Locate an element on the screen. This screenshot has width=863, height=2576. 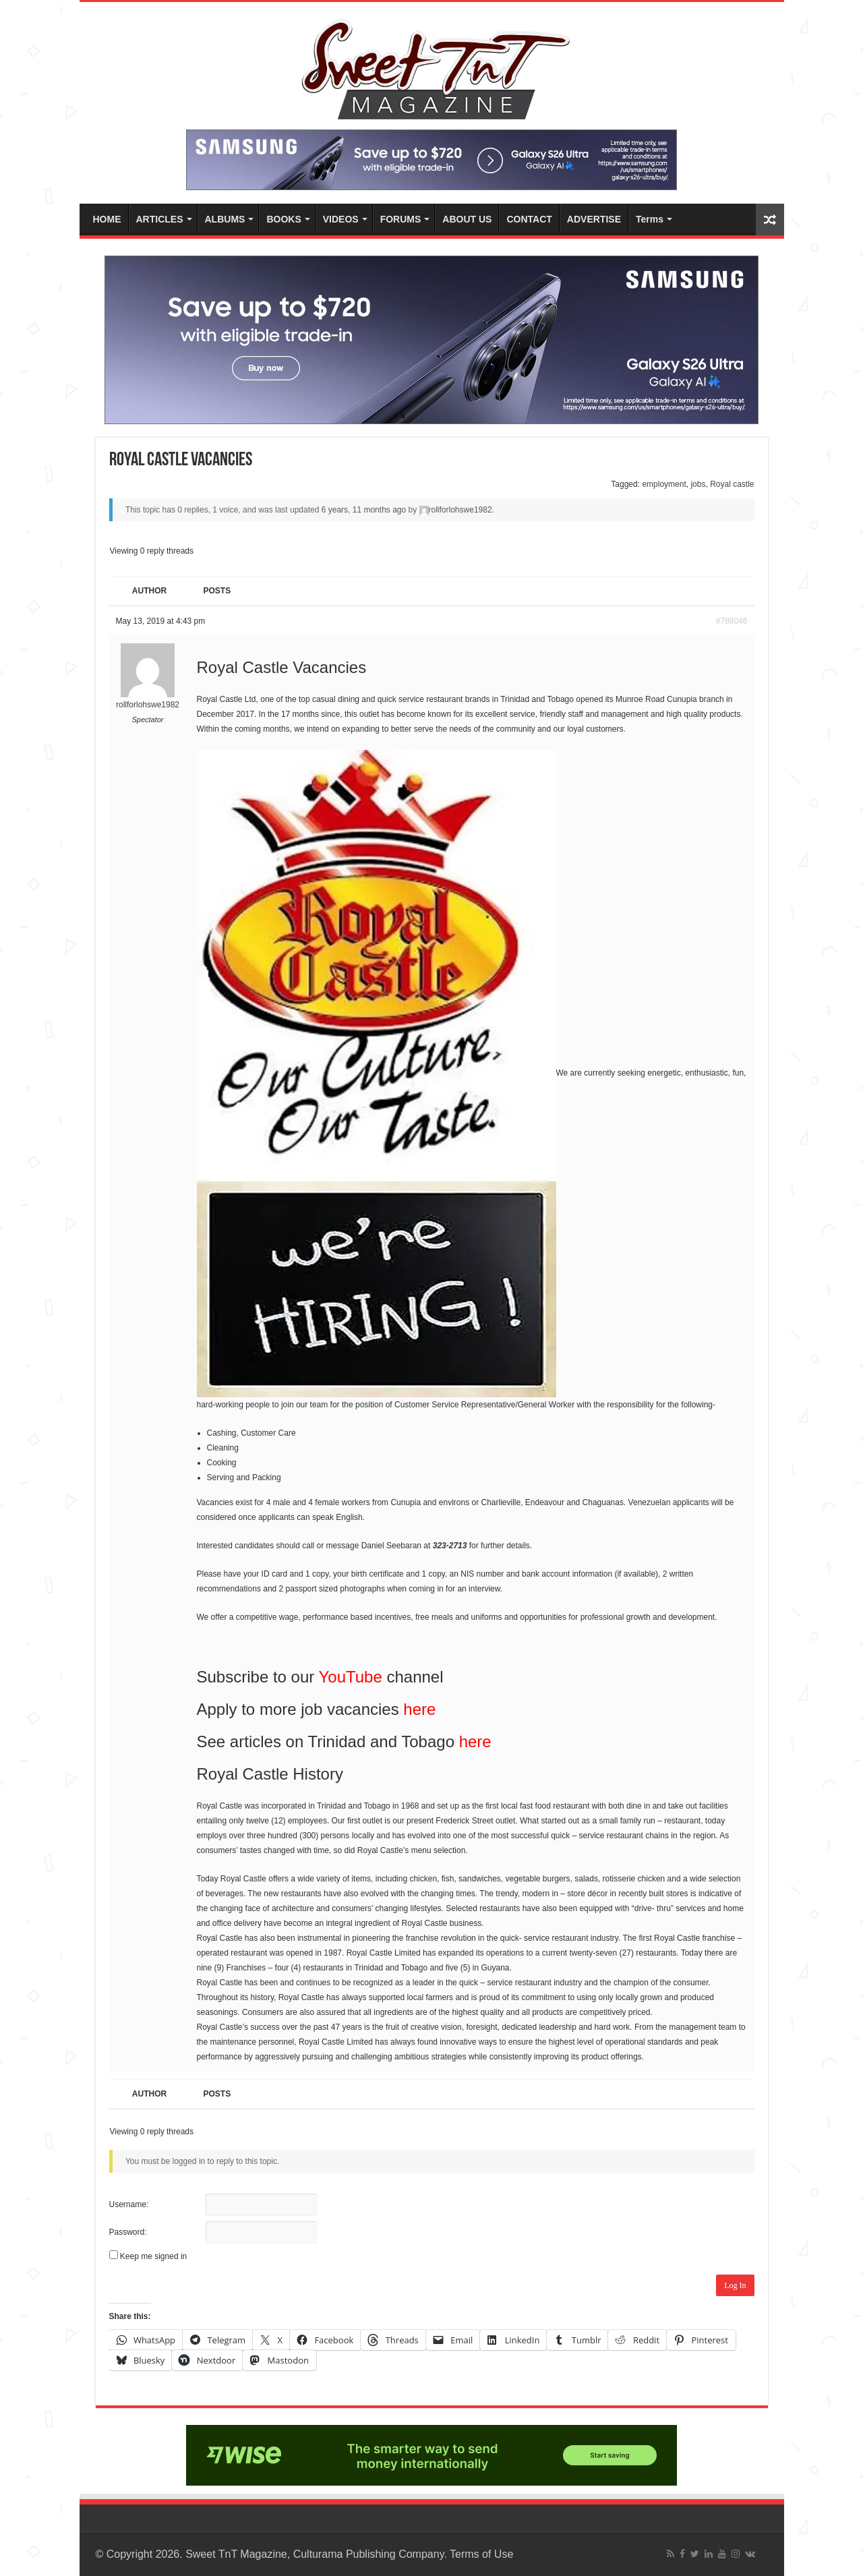
VIDEOS is located at coordinates (341, 219).